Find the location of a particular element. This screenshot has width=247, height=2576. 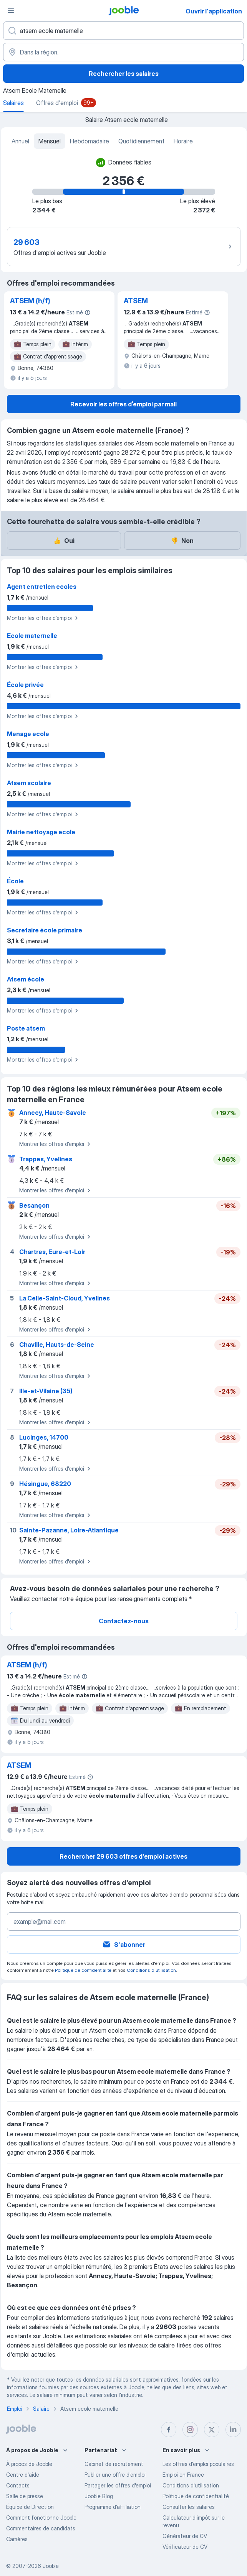

[linkedin] is located at coordinates (233, 2429).